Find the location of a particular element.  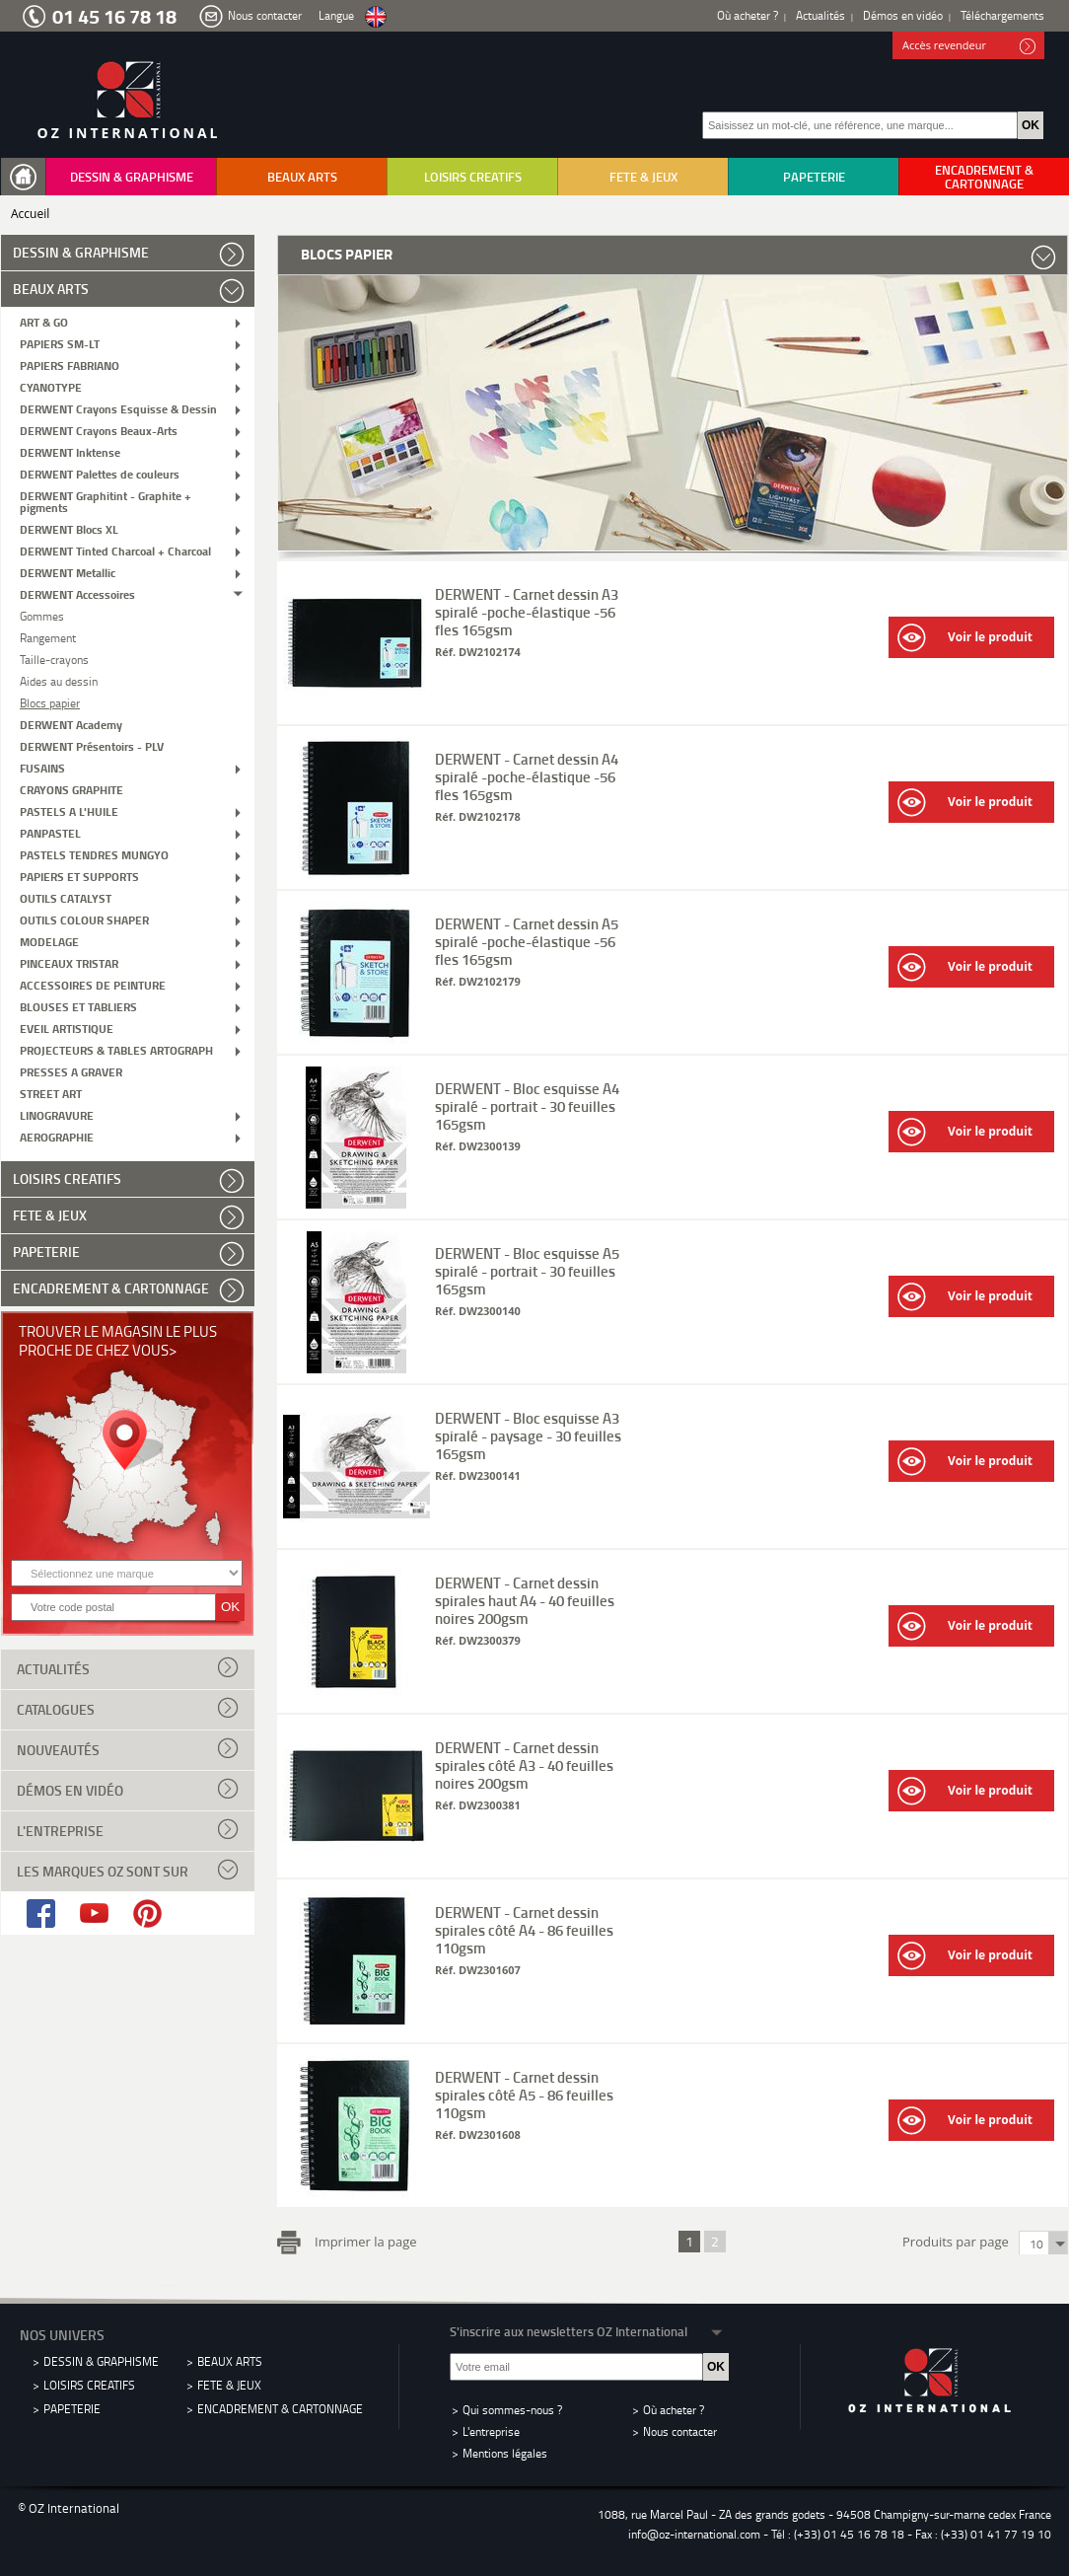

DERWENT Blocs XL is located at coordinates (69, 528).